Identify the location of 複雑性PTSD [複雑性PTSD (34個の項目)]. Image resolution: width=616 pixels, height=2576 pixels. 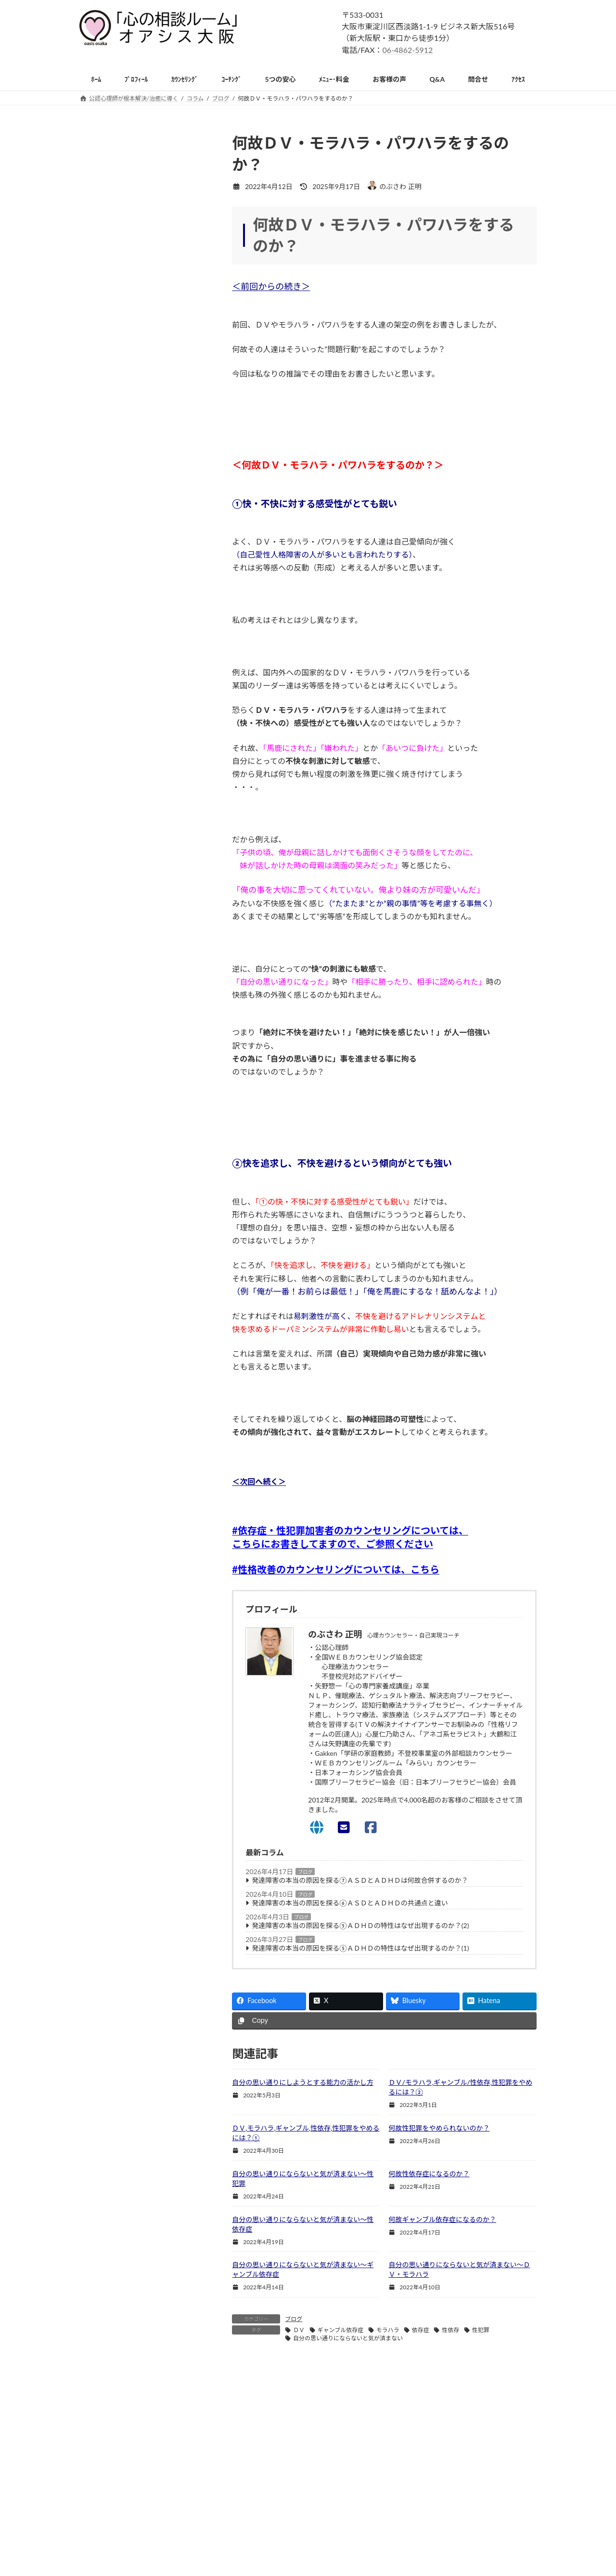
(103, 1815).